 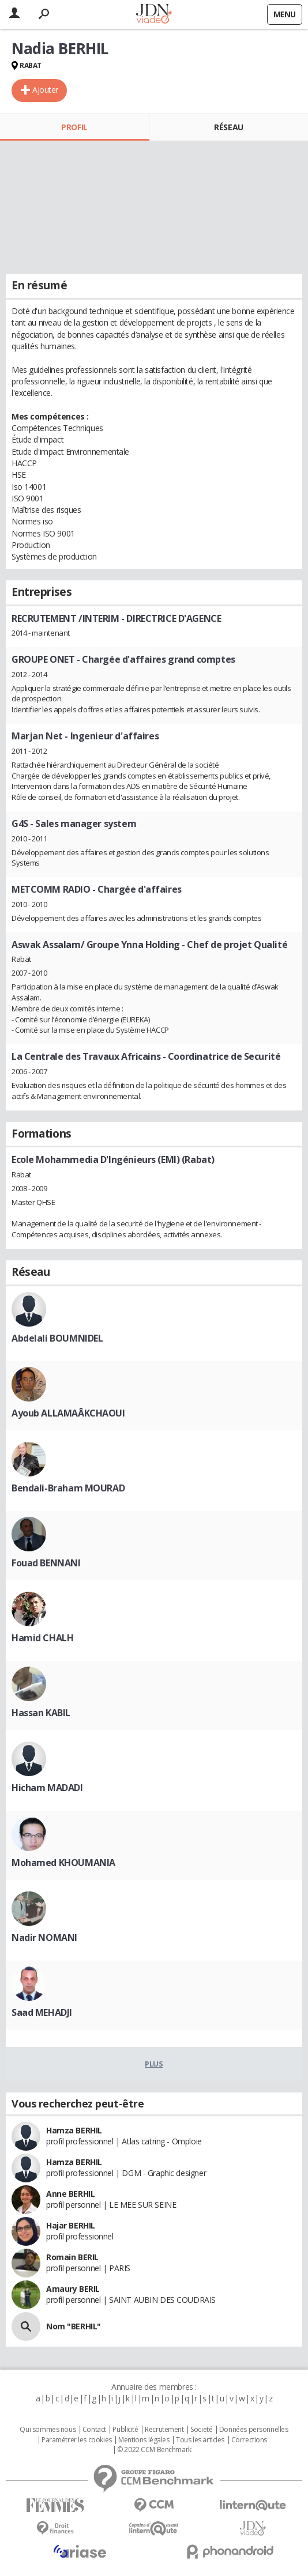 What do you see at coordinates (74, 2130) in the screenshot?
I see `Hamza BERHIL` at bounding box center [74, 2130].